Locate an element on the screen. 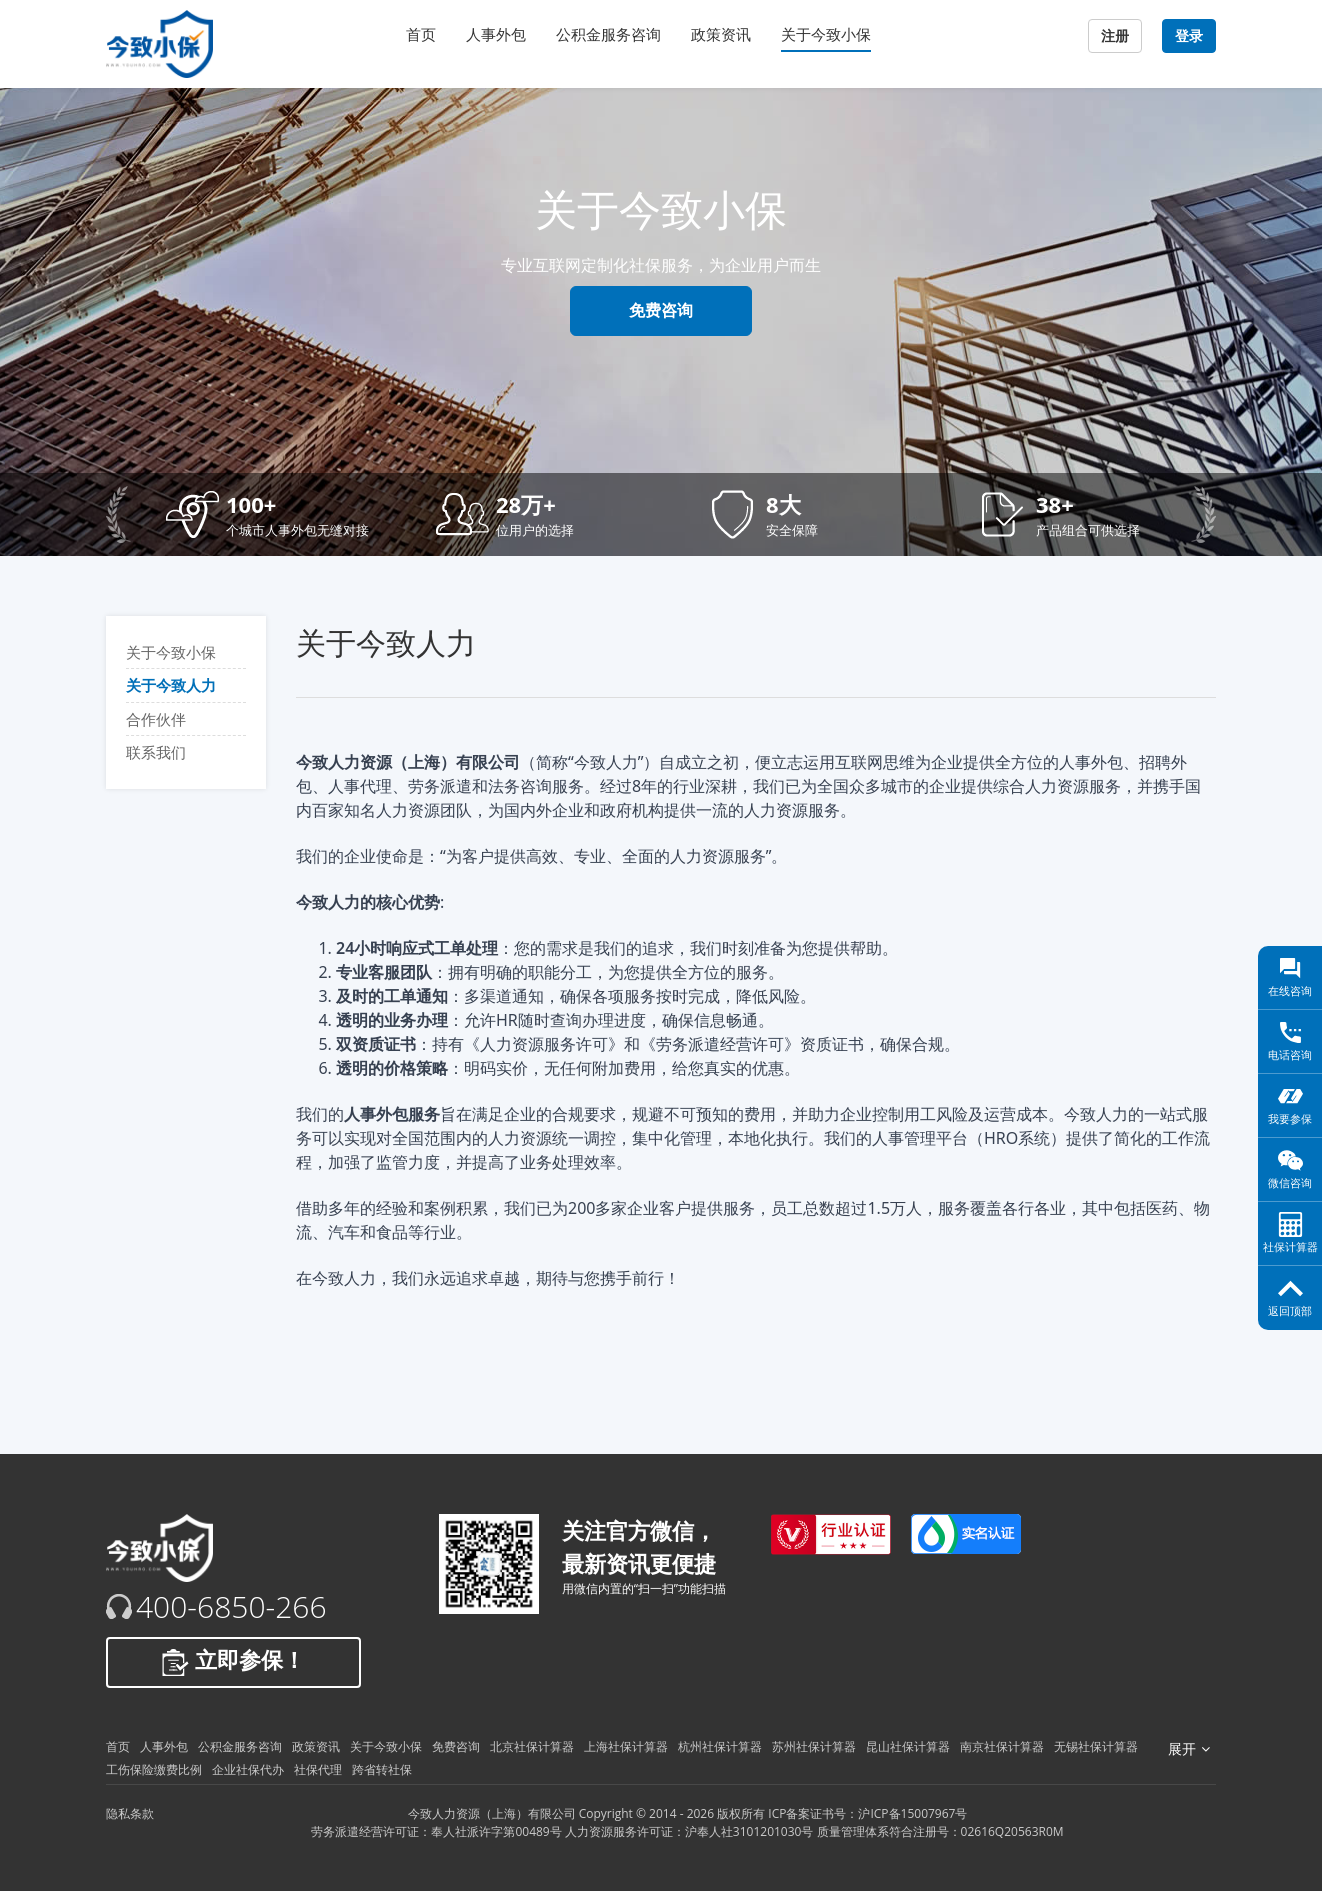  免费咨询 is located at coordinates (661, 310).